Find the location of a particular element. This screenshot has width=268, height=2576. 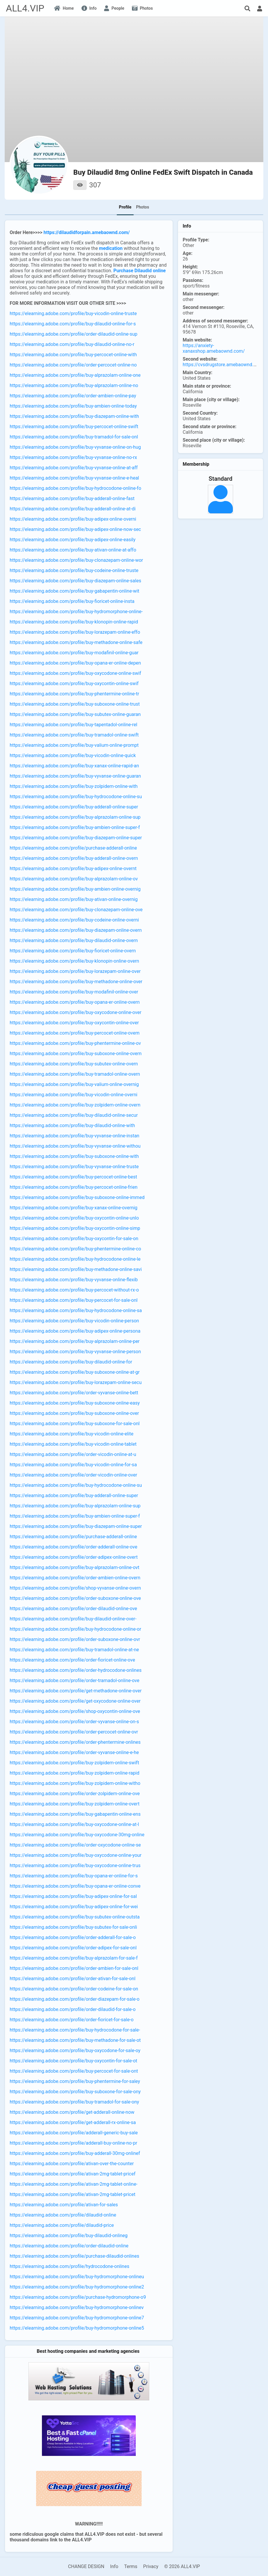

https://elearning.adobe.com/profile/get-oxycodone-online-over is located at coordinates (75, 1701).